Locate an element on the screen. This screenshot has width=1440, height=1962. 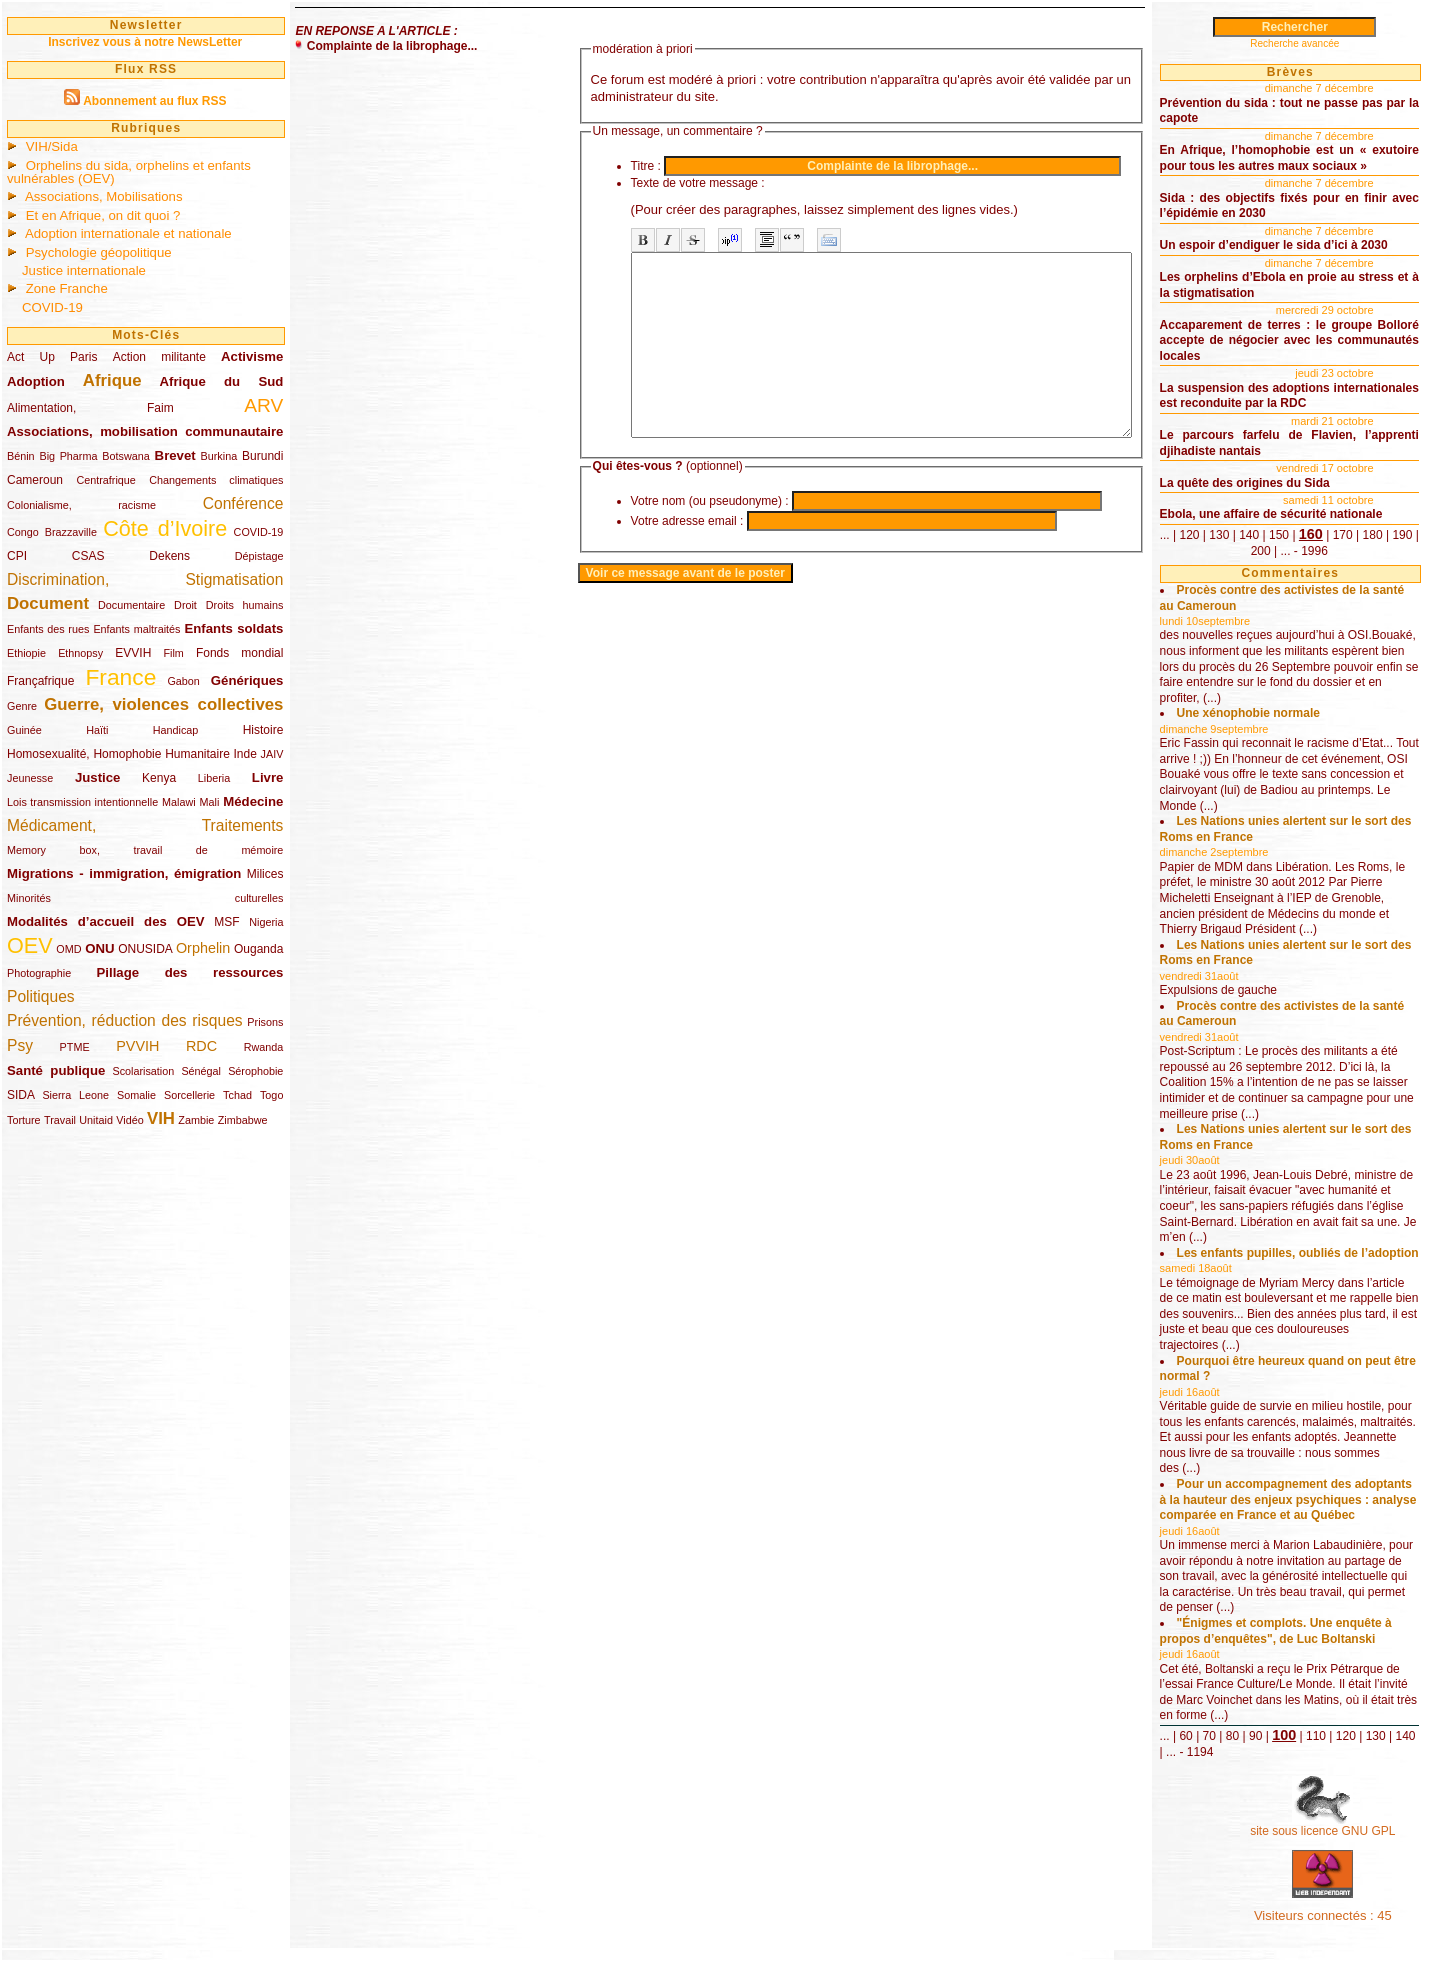
Livre is located at coordinates (268, 777).